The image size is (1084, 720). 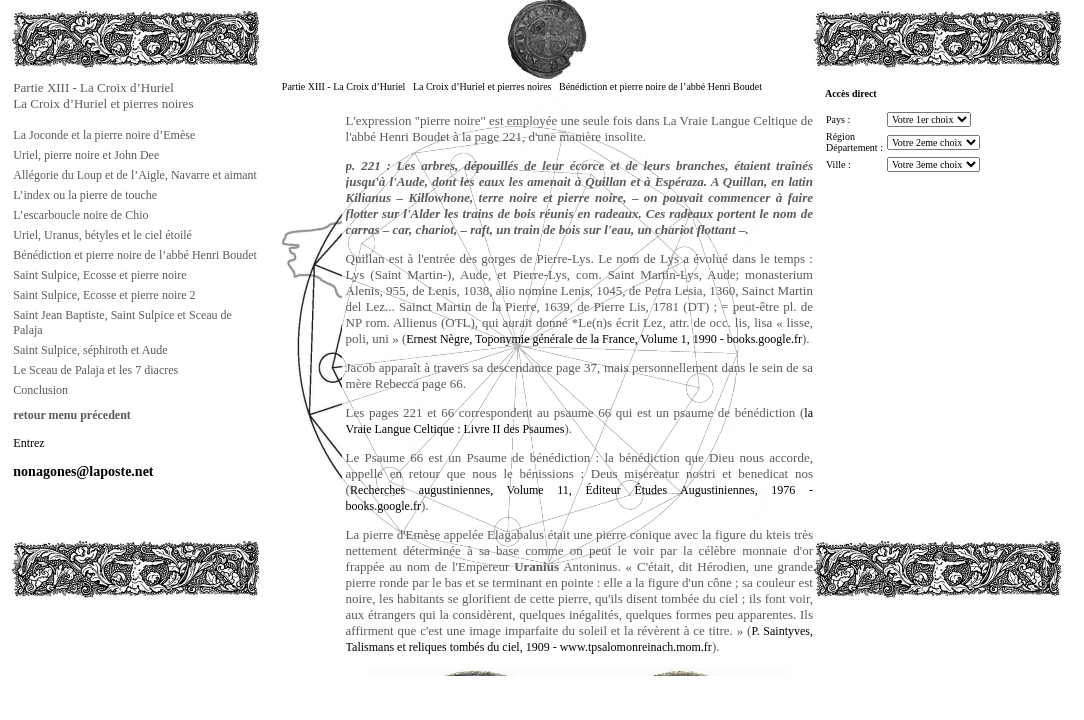 What do you see at coordinates (111, 644) in the screenshot?
I see `[Advertisement]` at bounding box center [111, 644].